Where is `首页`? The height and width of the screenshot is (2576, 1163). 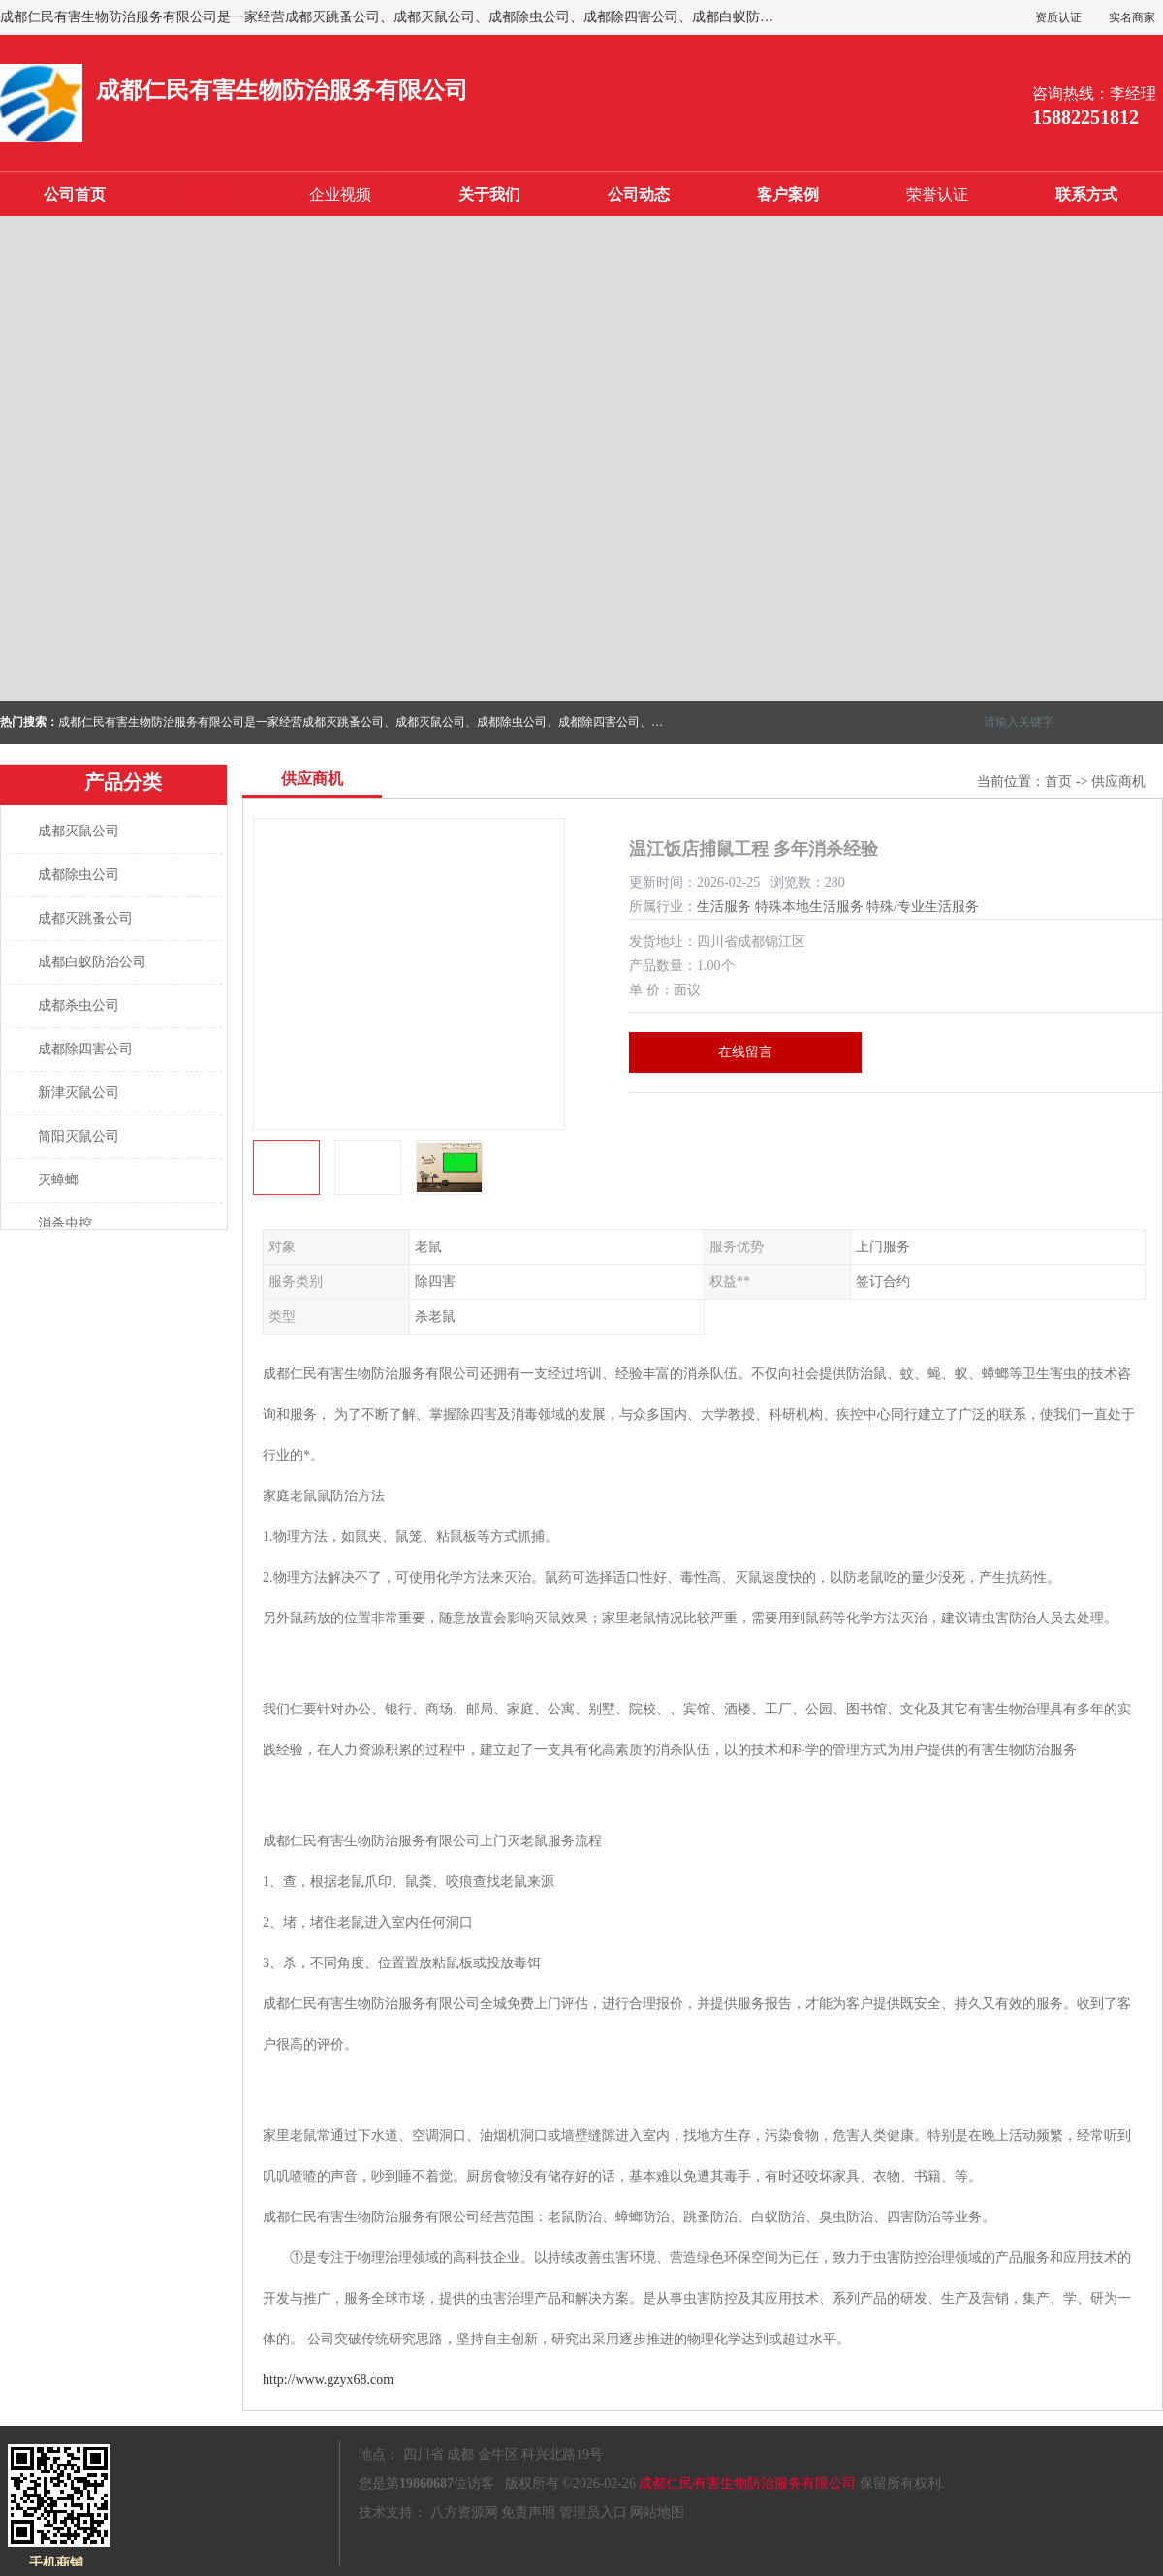 首页 is located at coordinates (1058, 781).